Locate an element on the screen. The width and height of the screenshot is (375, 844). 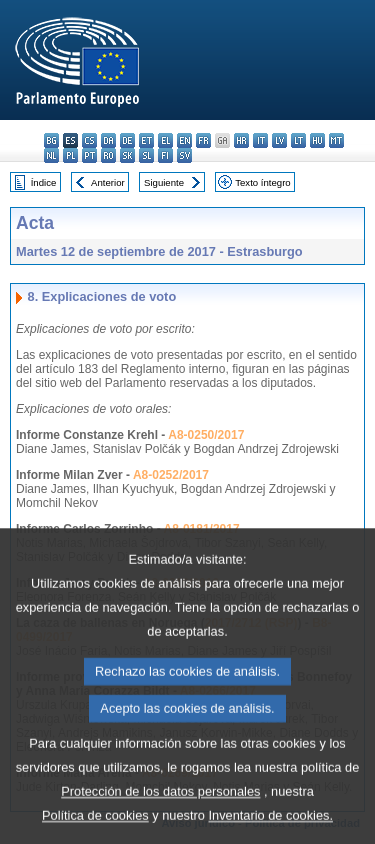
da - dansk is located at coordinates (108, 140).